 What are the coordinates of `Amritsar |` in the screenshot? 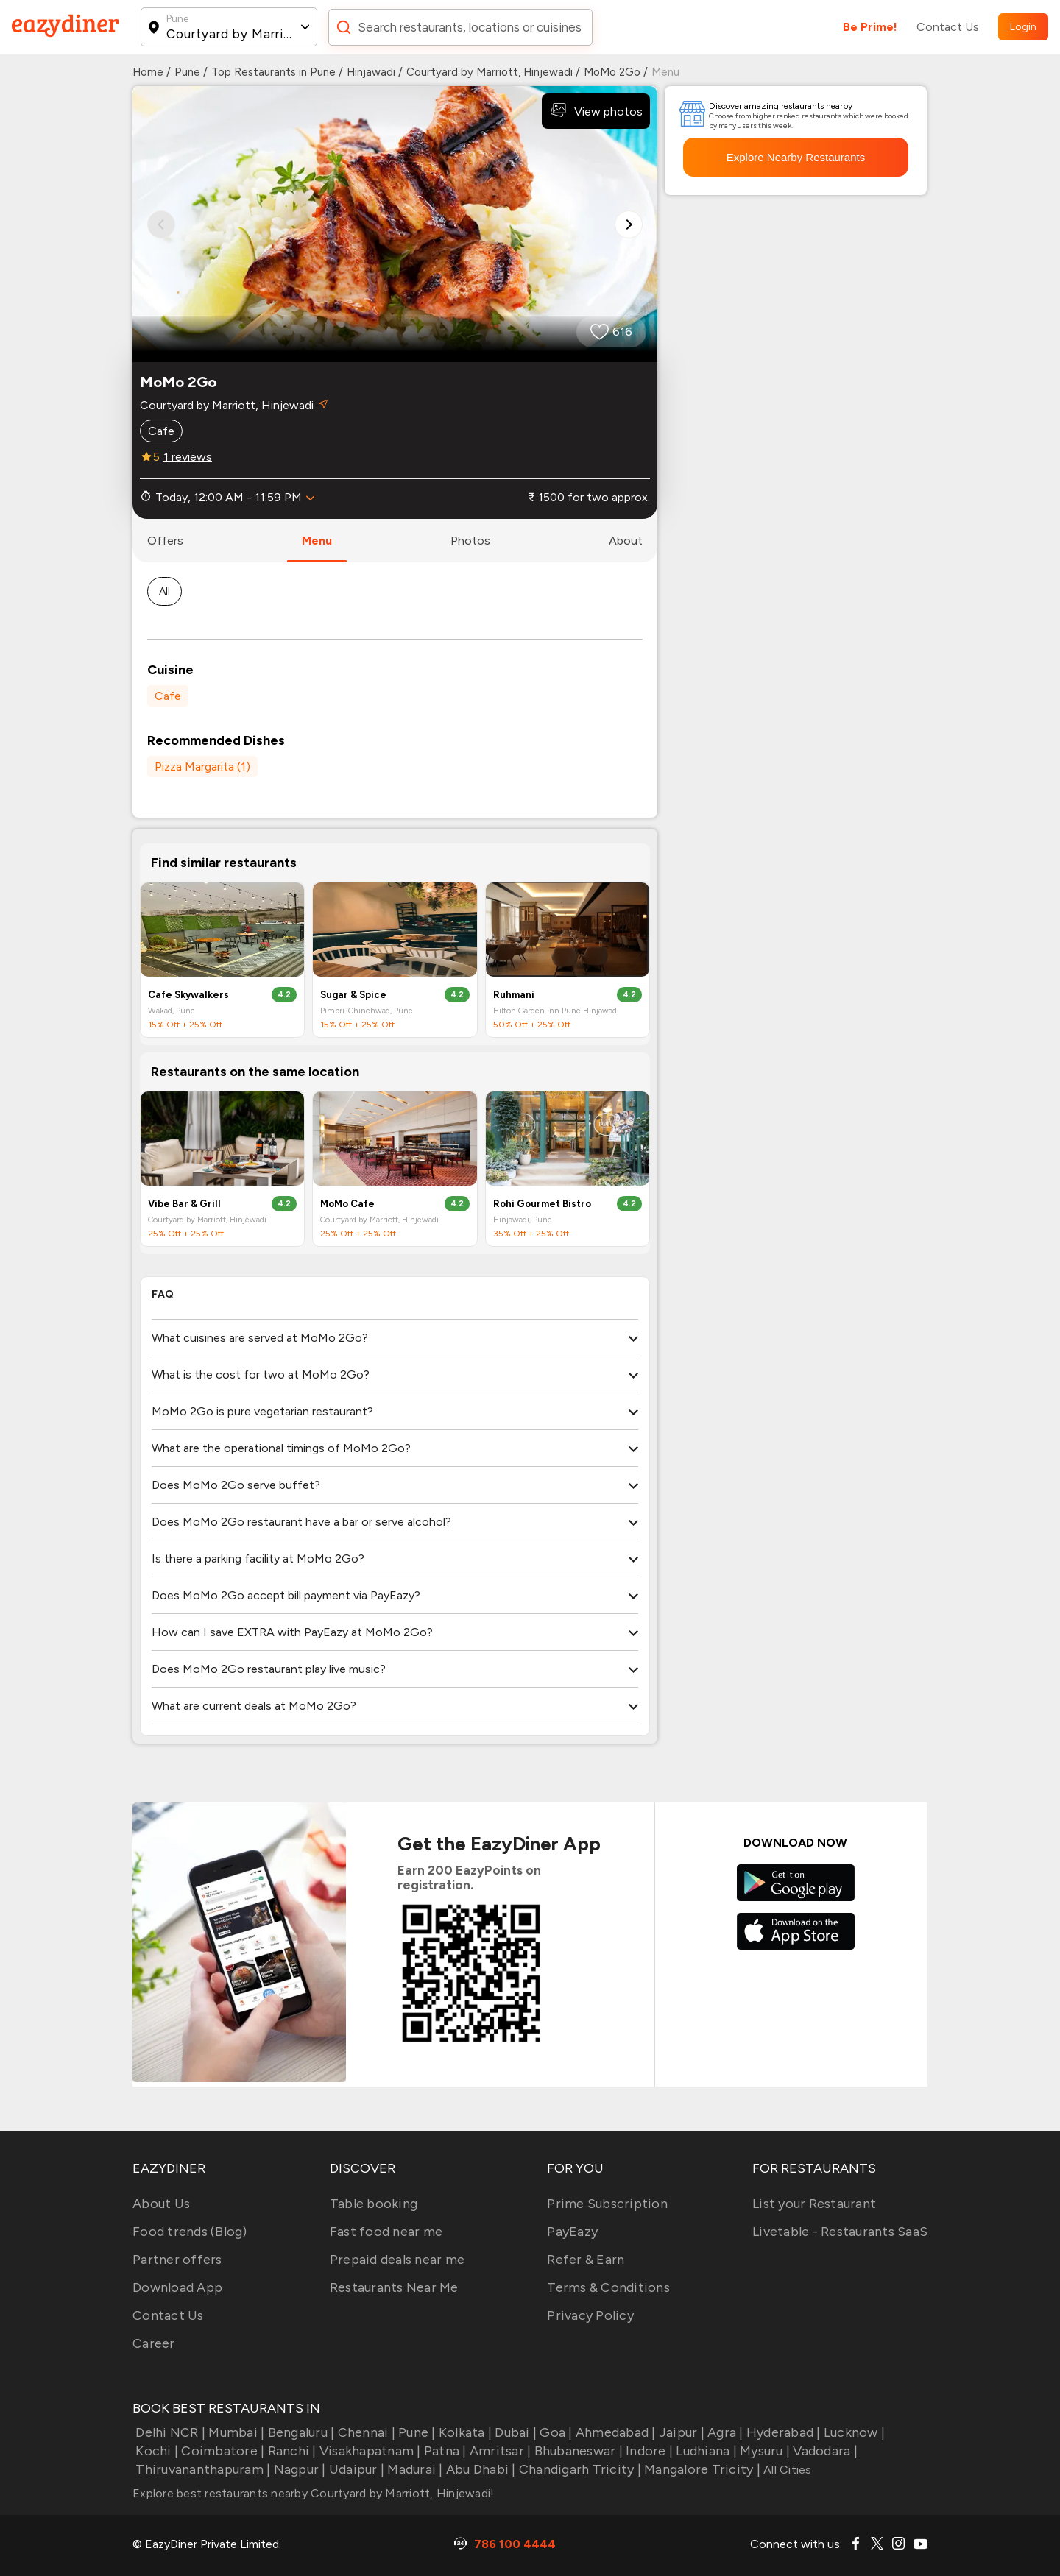 It's located at (499, 2451).